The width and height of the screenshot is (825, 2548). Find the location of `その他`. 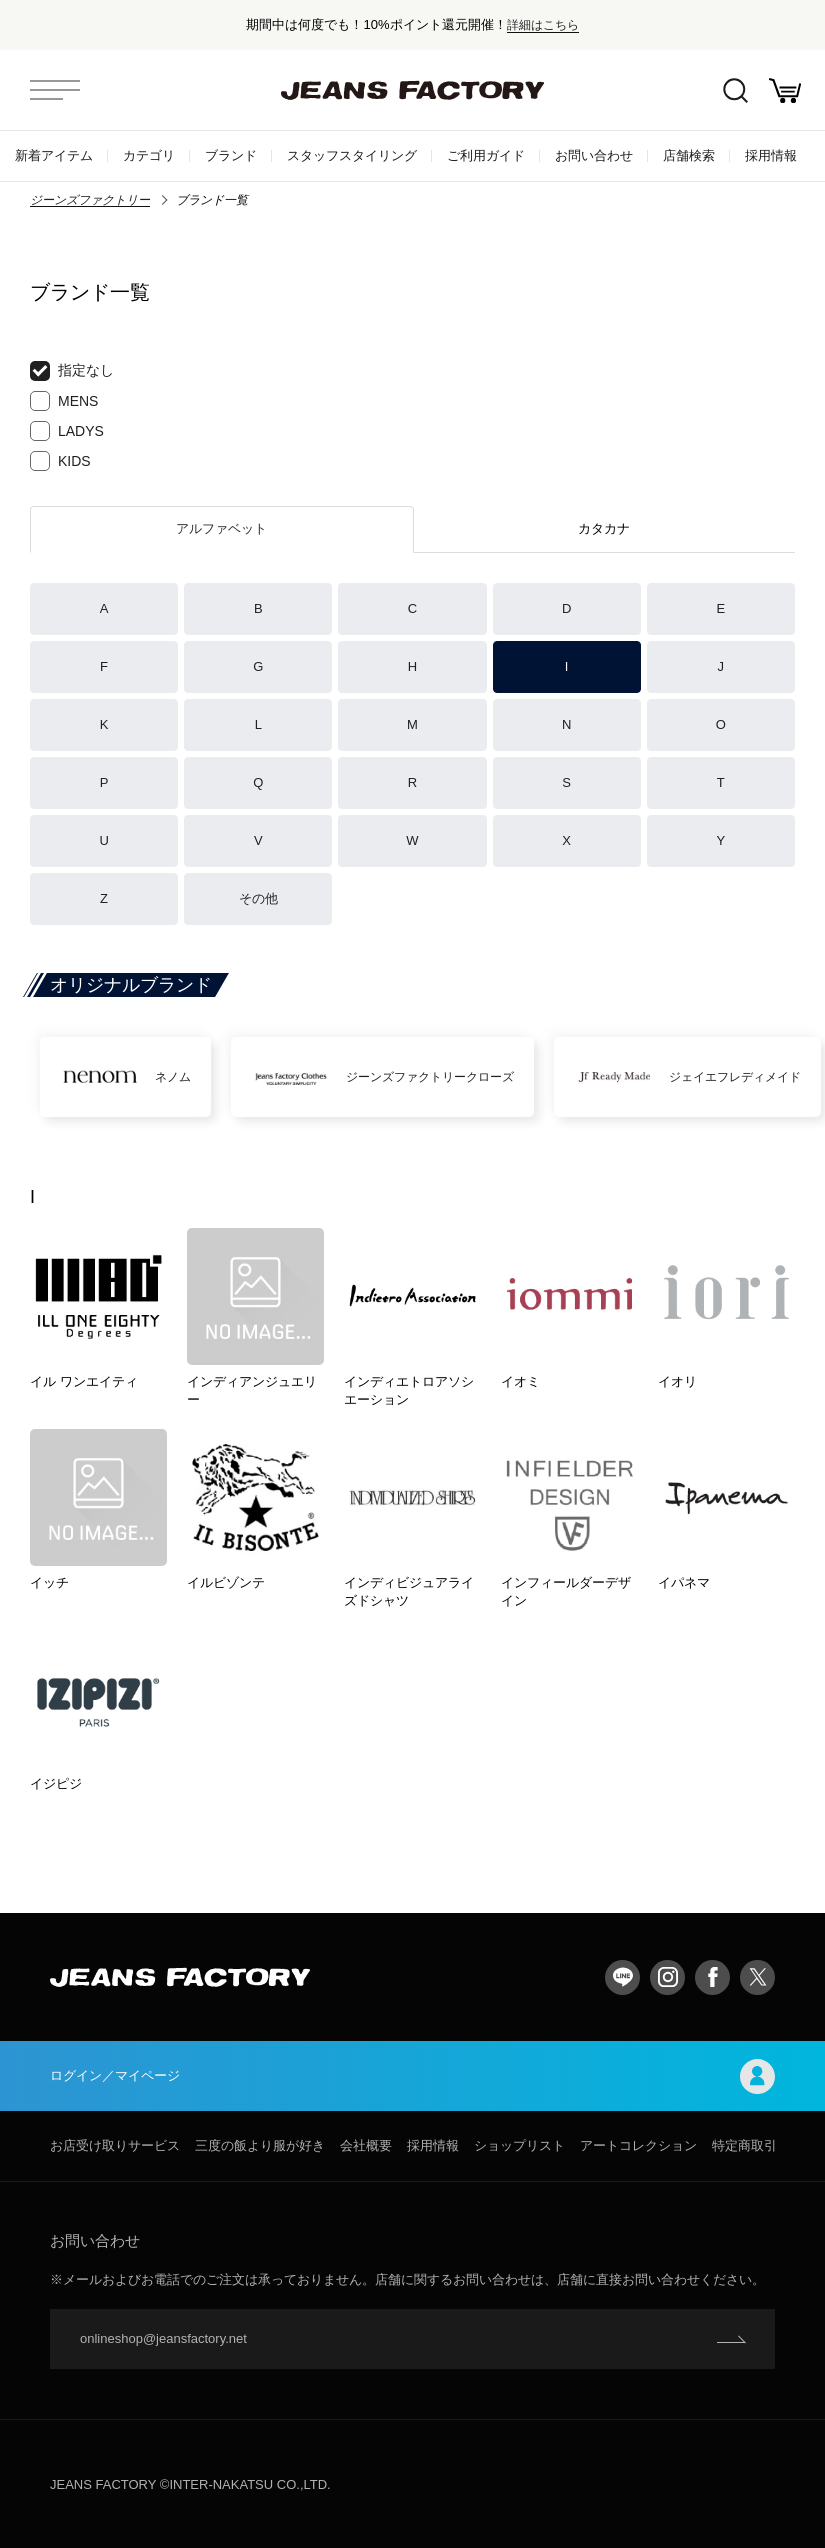

その他 is located at coordinates (258, 898).